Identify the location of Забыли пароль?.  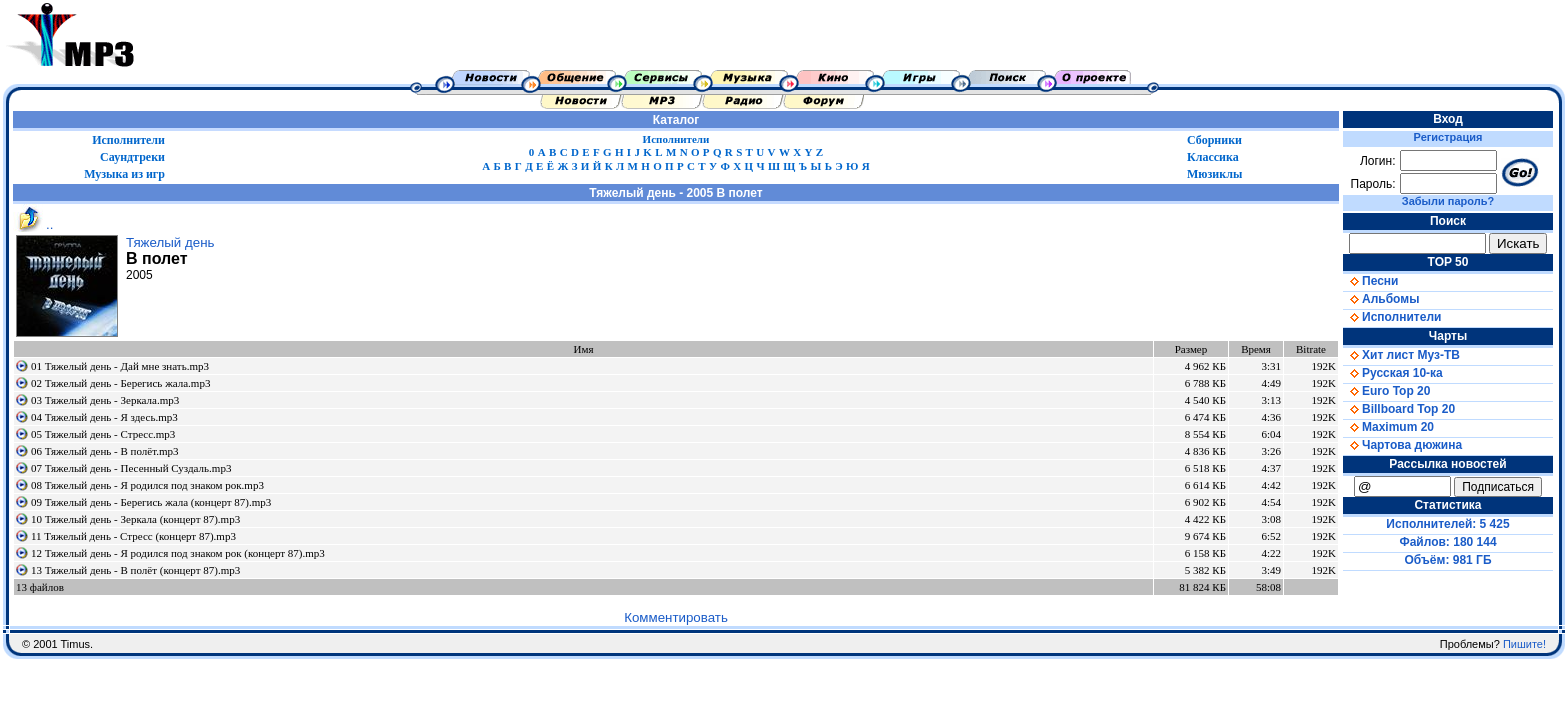
(1448, 201).